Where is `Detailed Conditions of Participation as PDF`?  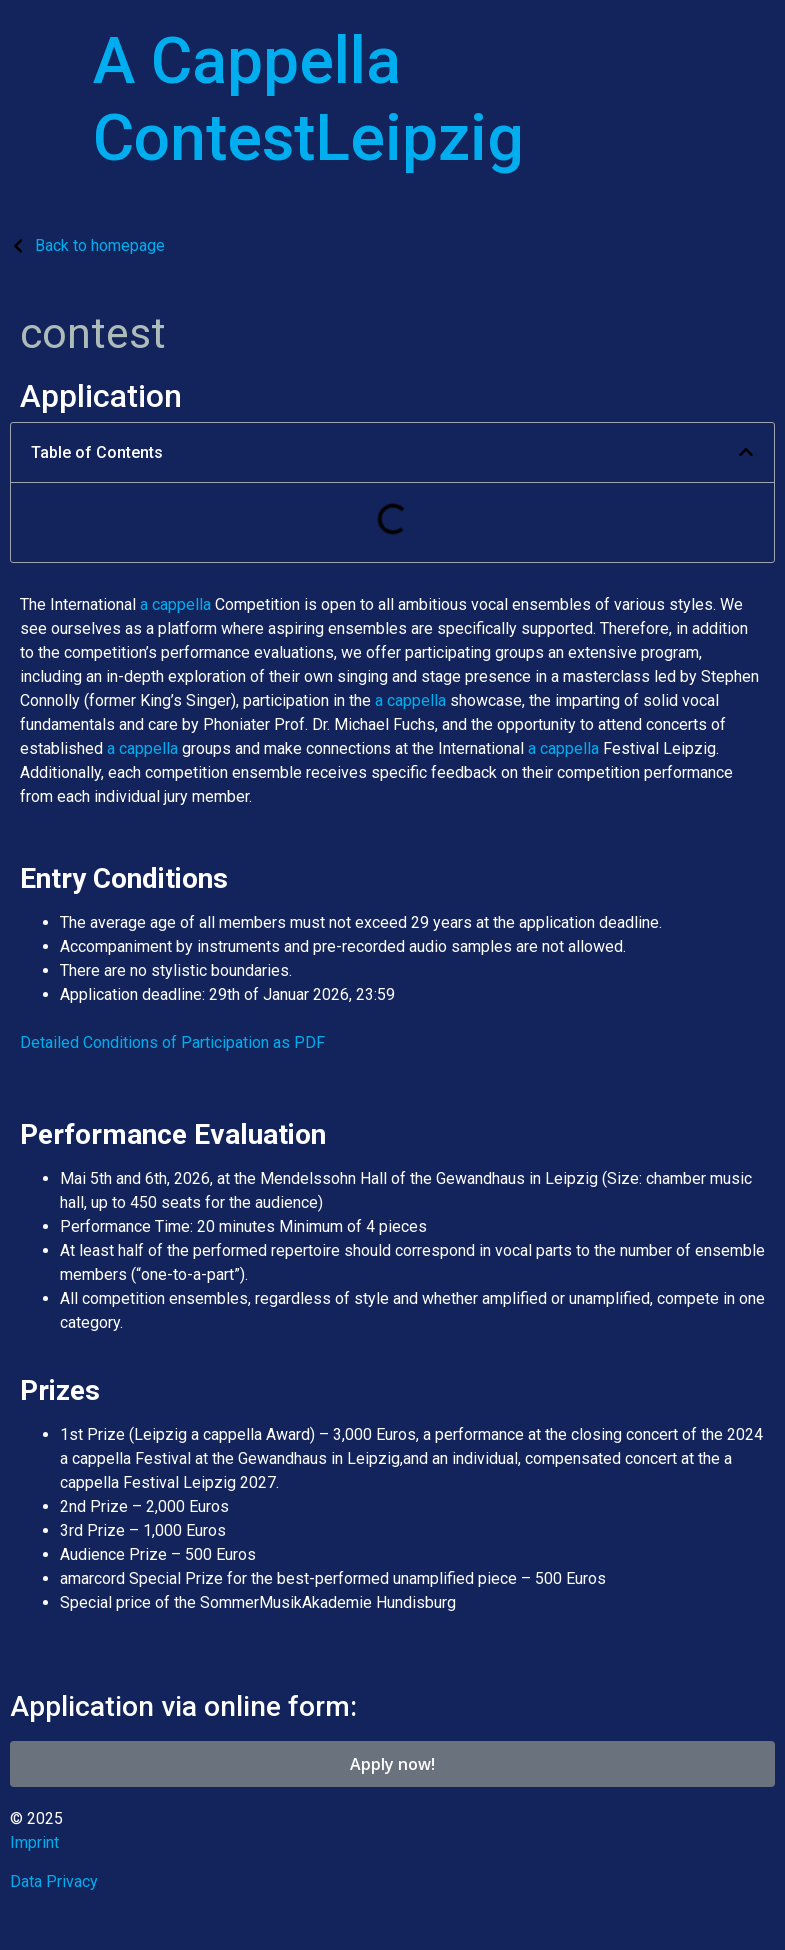
Detailed Conditions of Participation as PDF is located at coordinates (172, 1042).